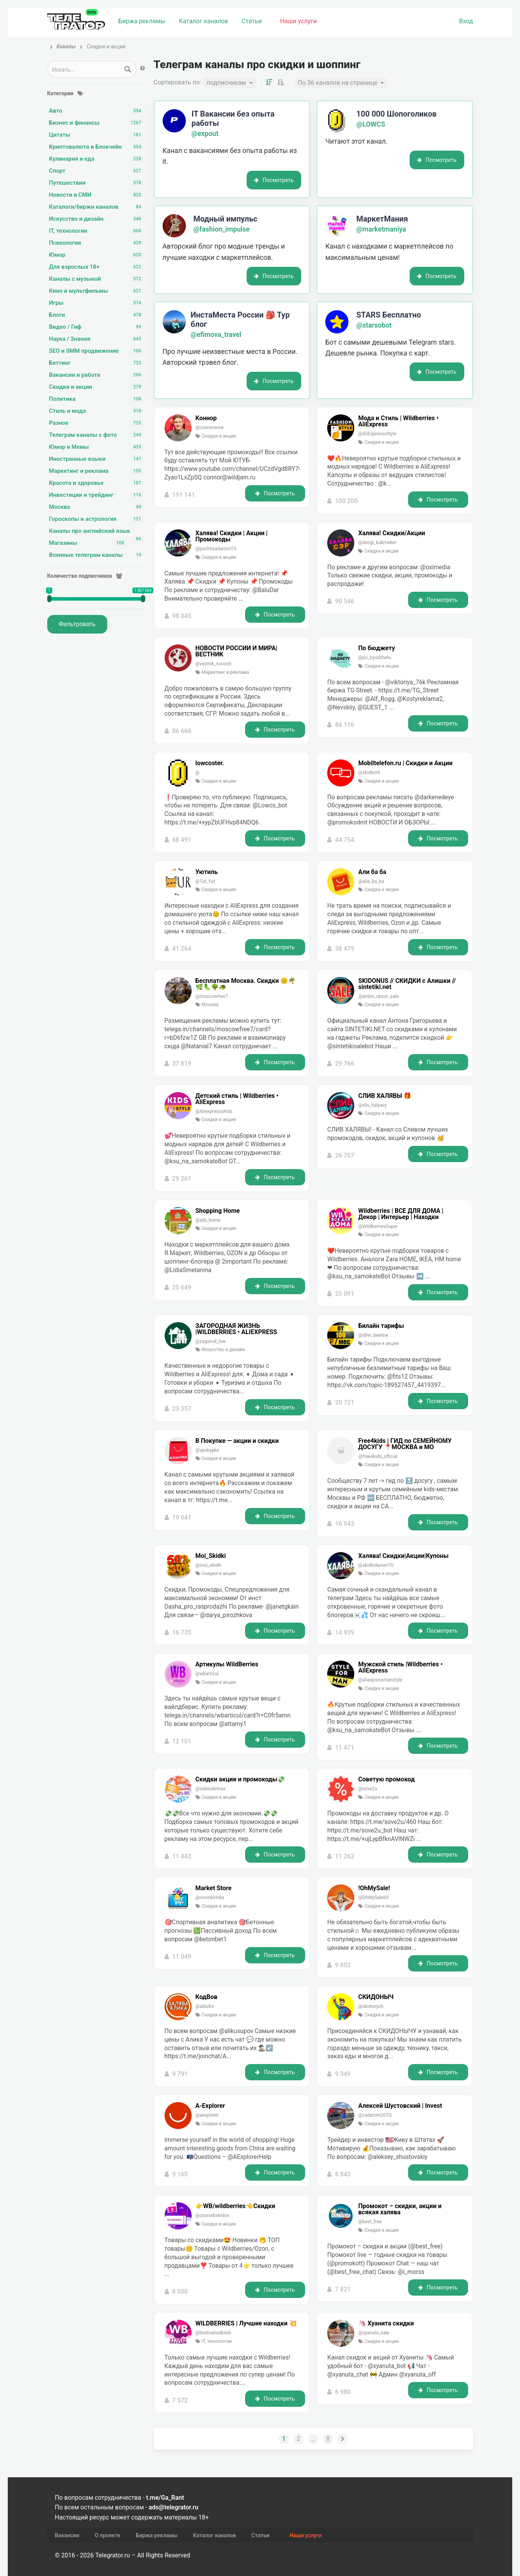 The width and height of the screenshot is (520, 2576). What do you see at coordinates (97, 171) in the screenshot?
I see `Спорт` at bounding box center [97, 171].